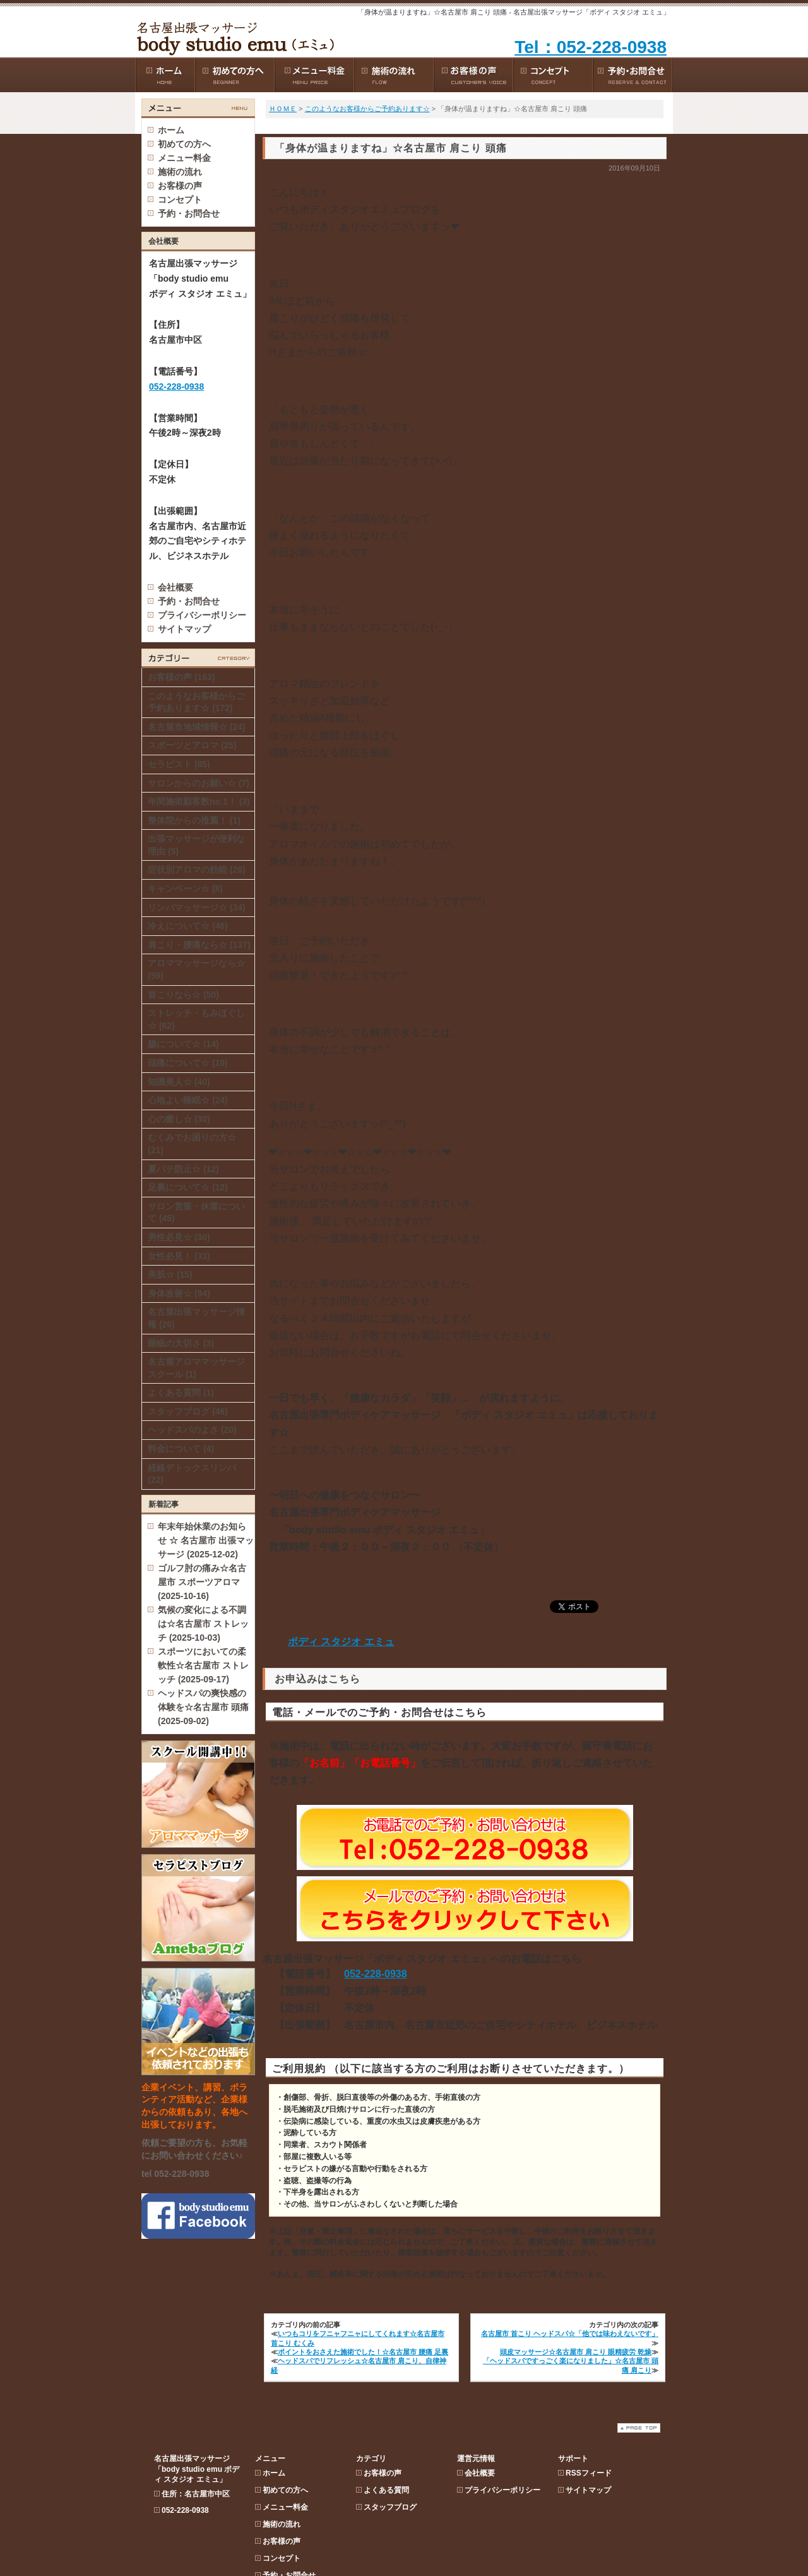  What do you see at coordinates (375, 1973) in the screenshot?
I see `052-228-0938` at bounding box center [375, 1973].